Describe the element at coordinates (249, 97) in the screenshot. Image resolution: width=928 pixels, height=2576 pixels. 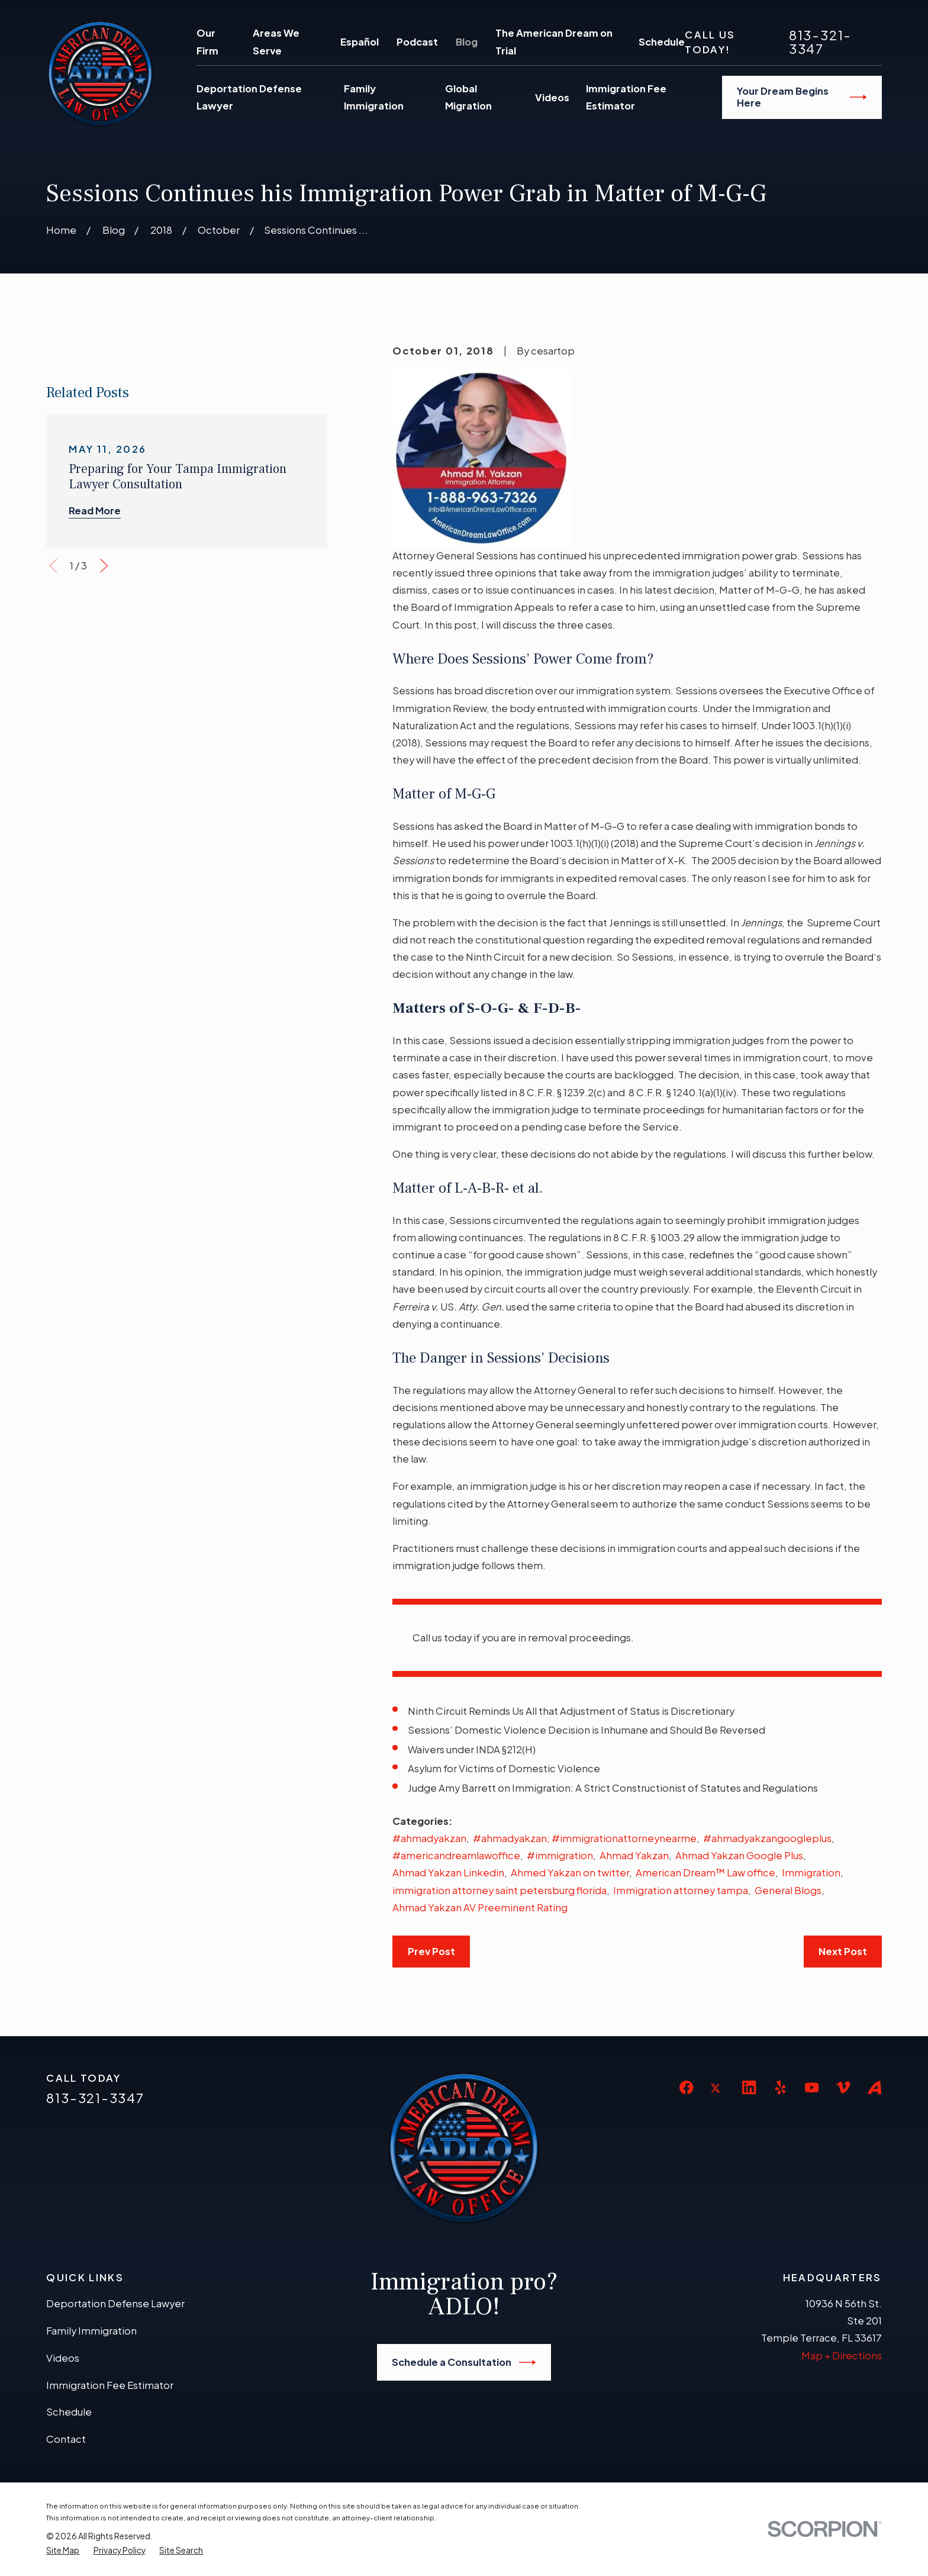
I see `Deportation Defense Lawyer [menuitem]` at that location.